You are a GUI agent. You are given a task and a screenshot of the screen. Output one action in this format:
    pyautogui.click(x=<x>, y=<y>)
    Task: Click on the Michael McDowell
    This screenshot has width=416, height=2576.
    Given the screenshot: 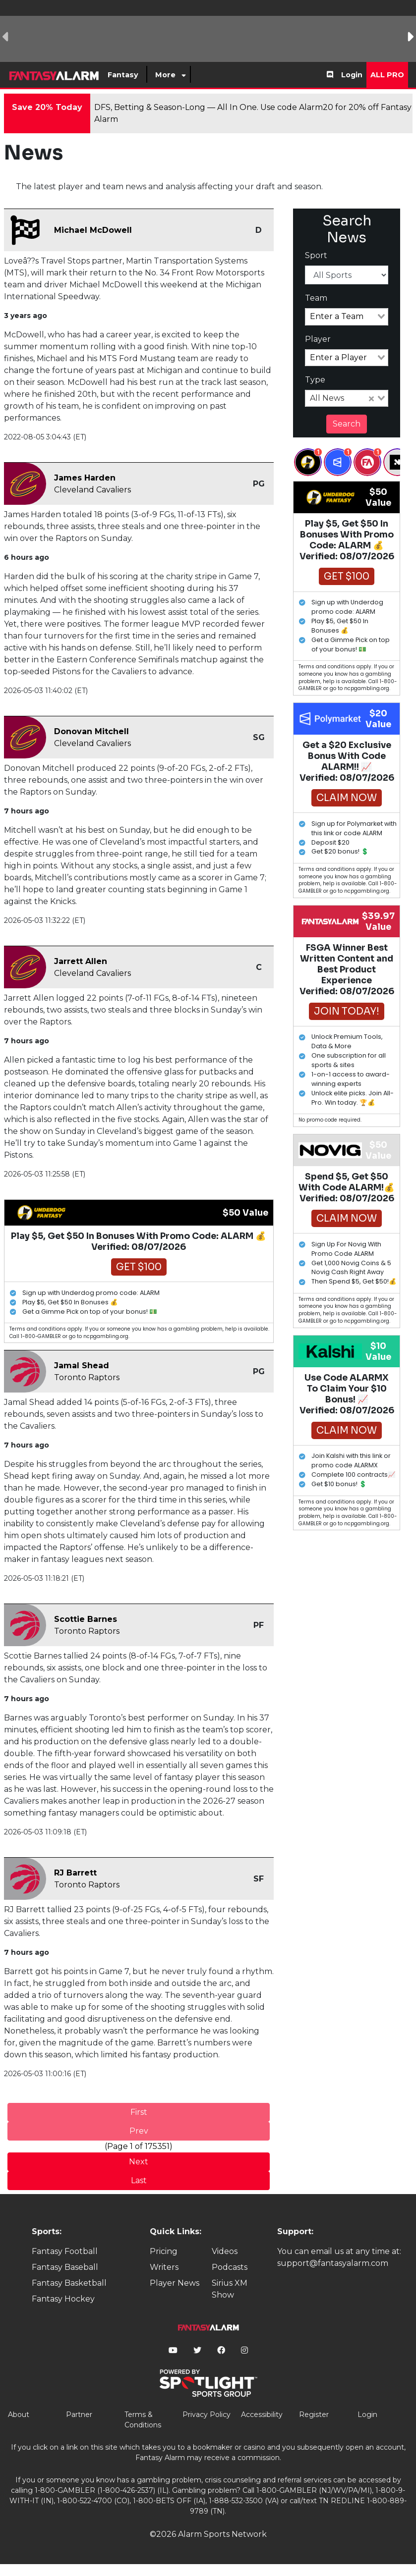 What is the action you would take?
    pyautogui.click(x=93, y=230)
    